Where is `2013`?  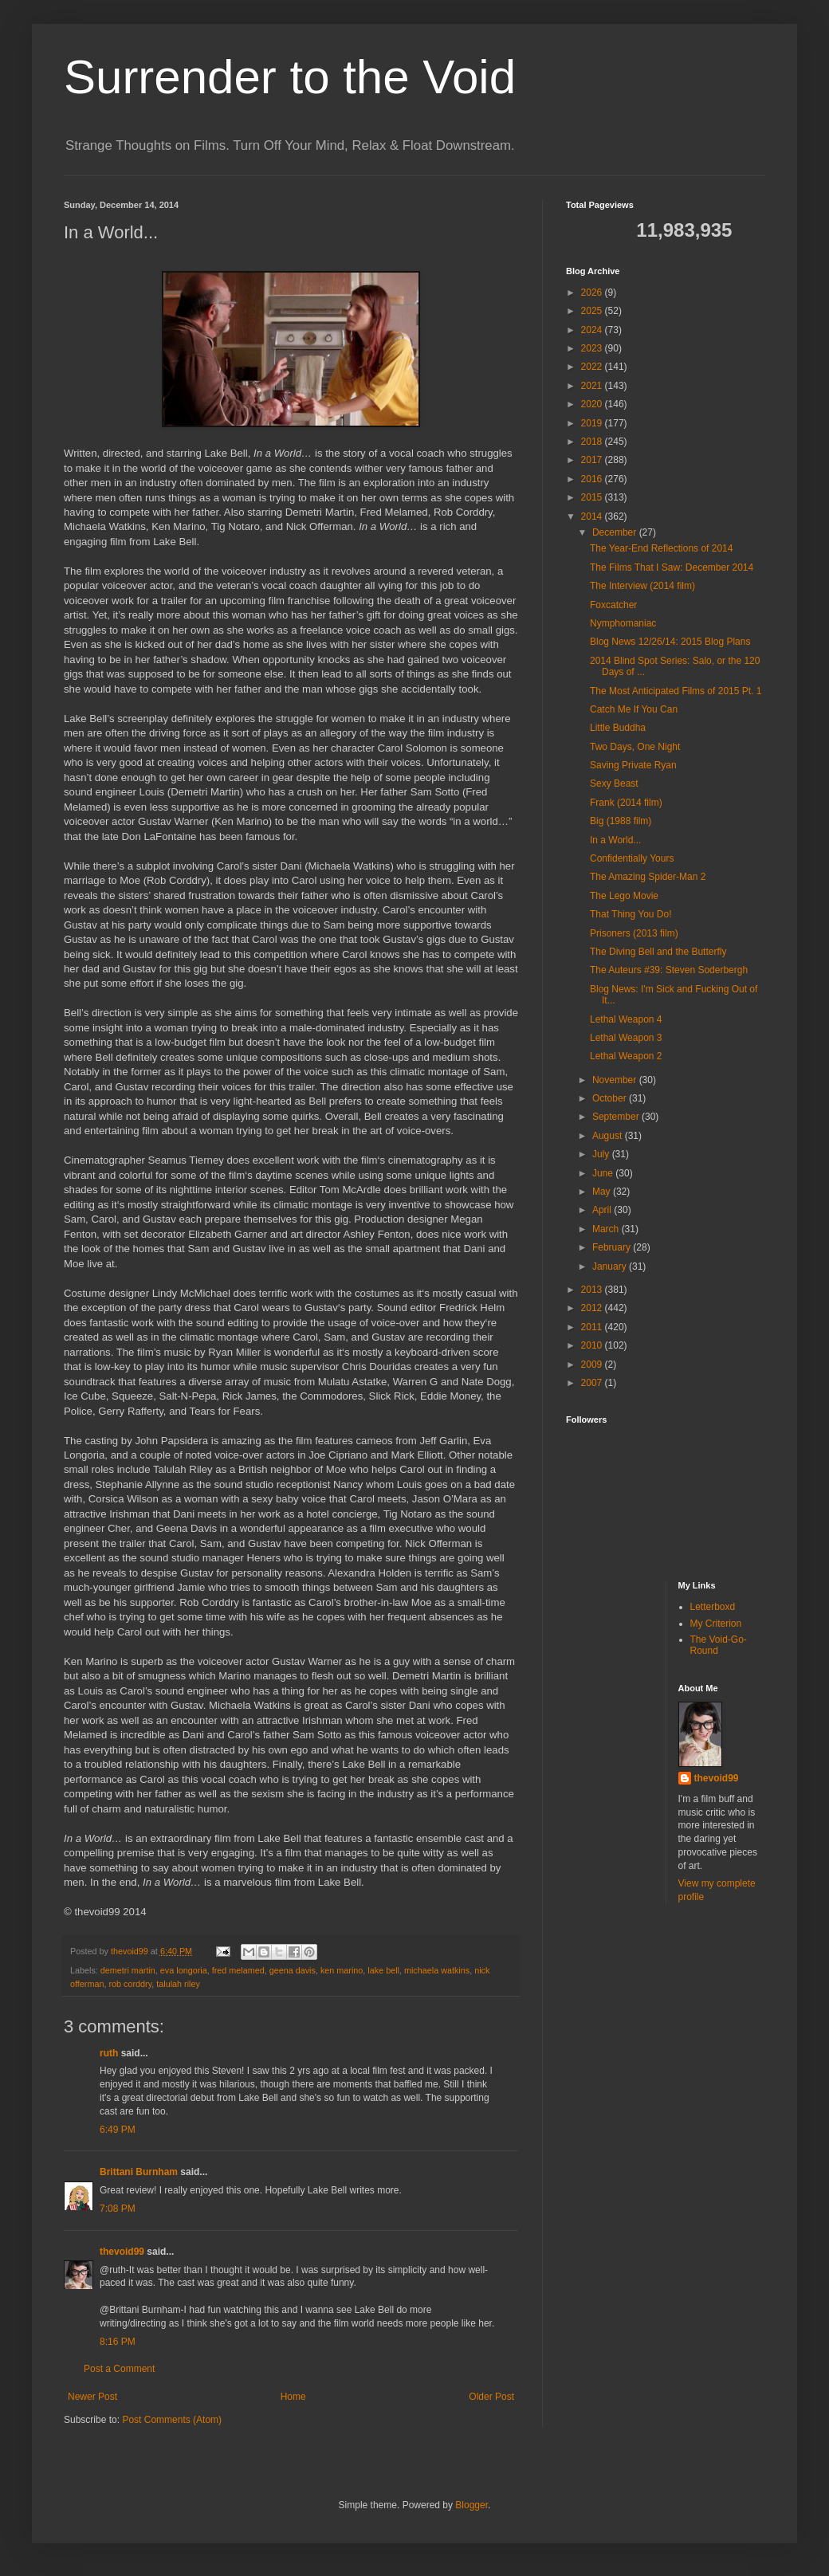
2013 is located at coordinates (593, 1289).